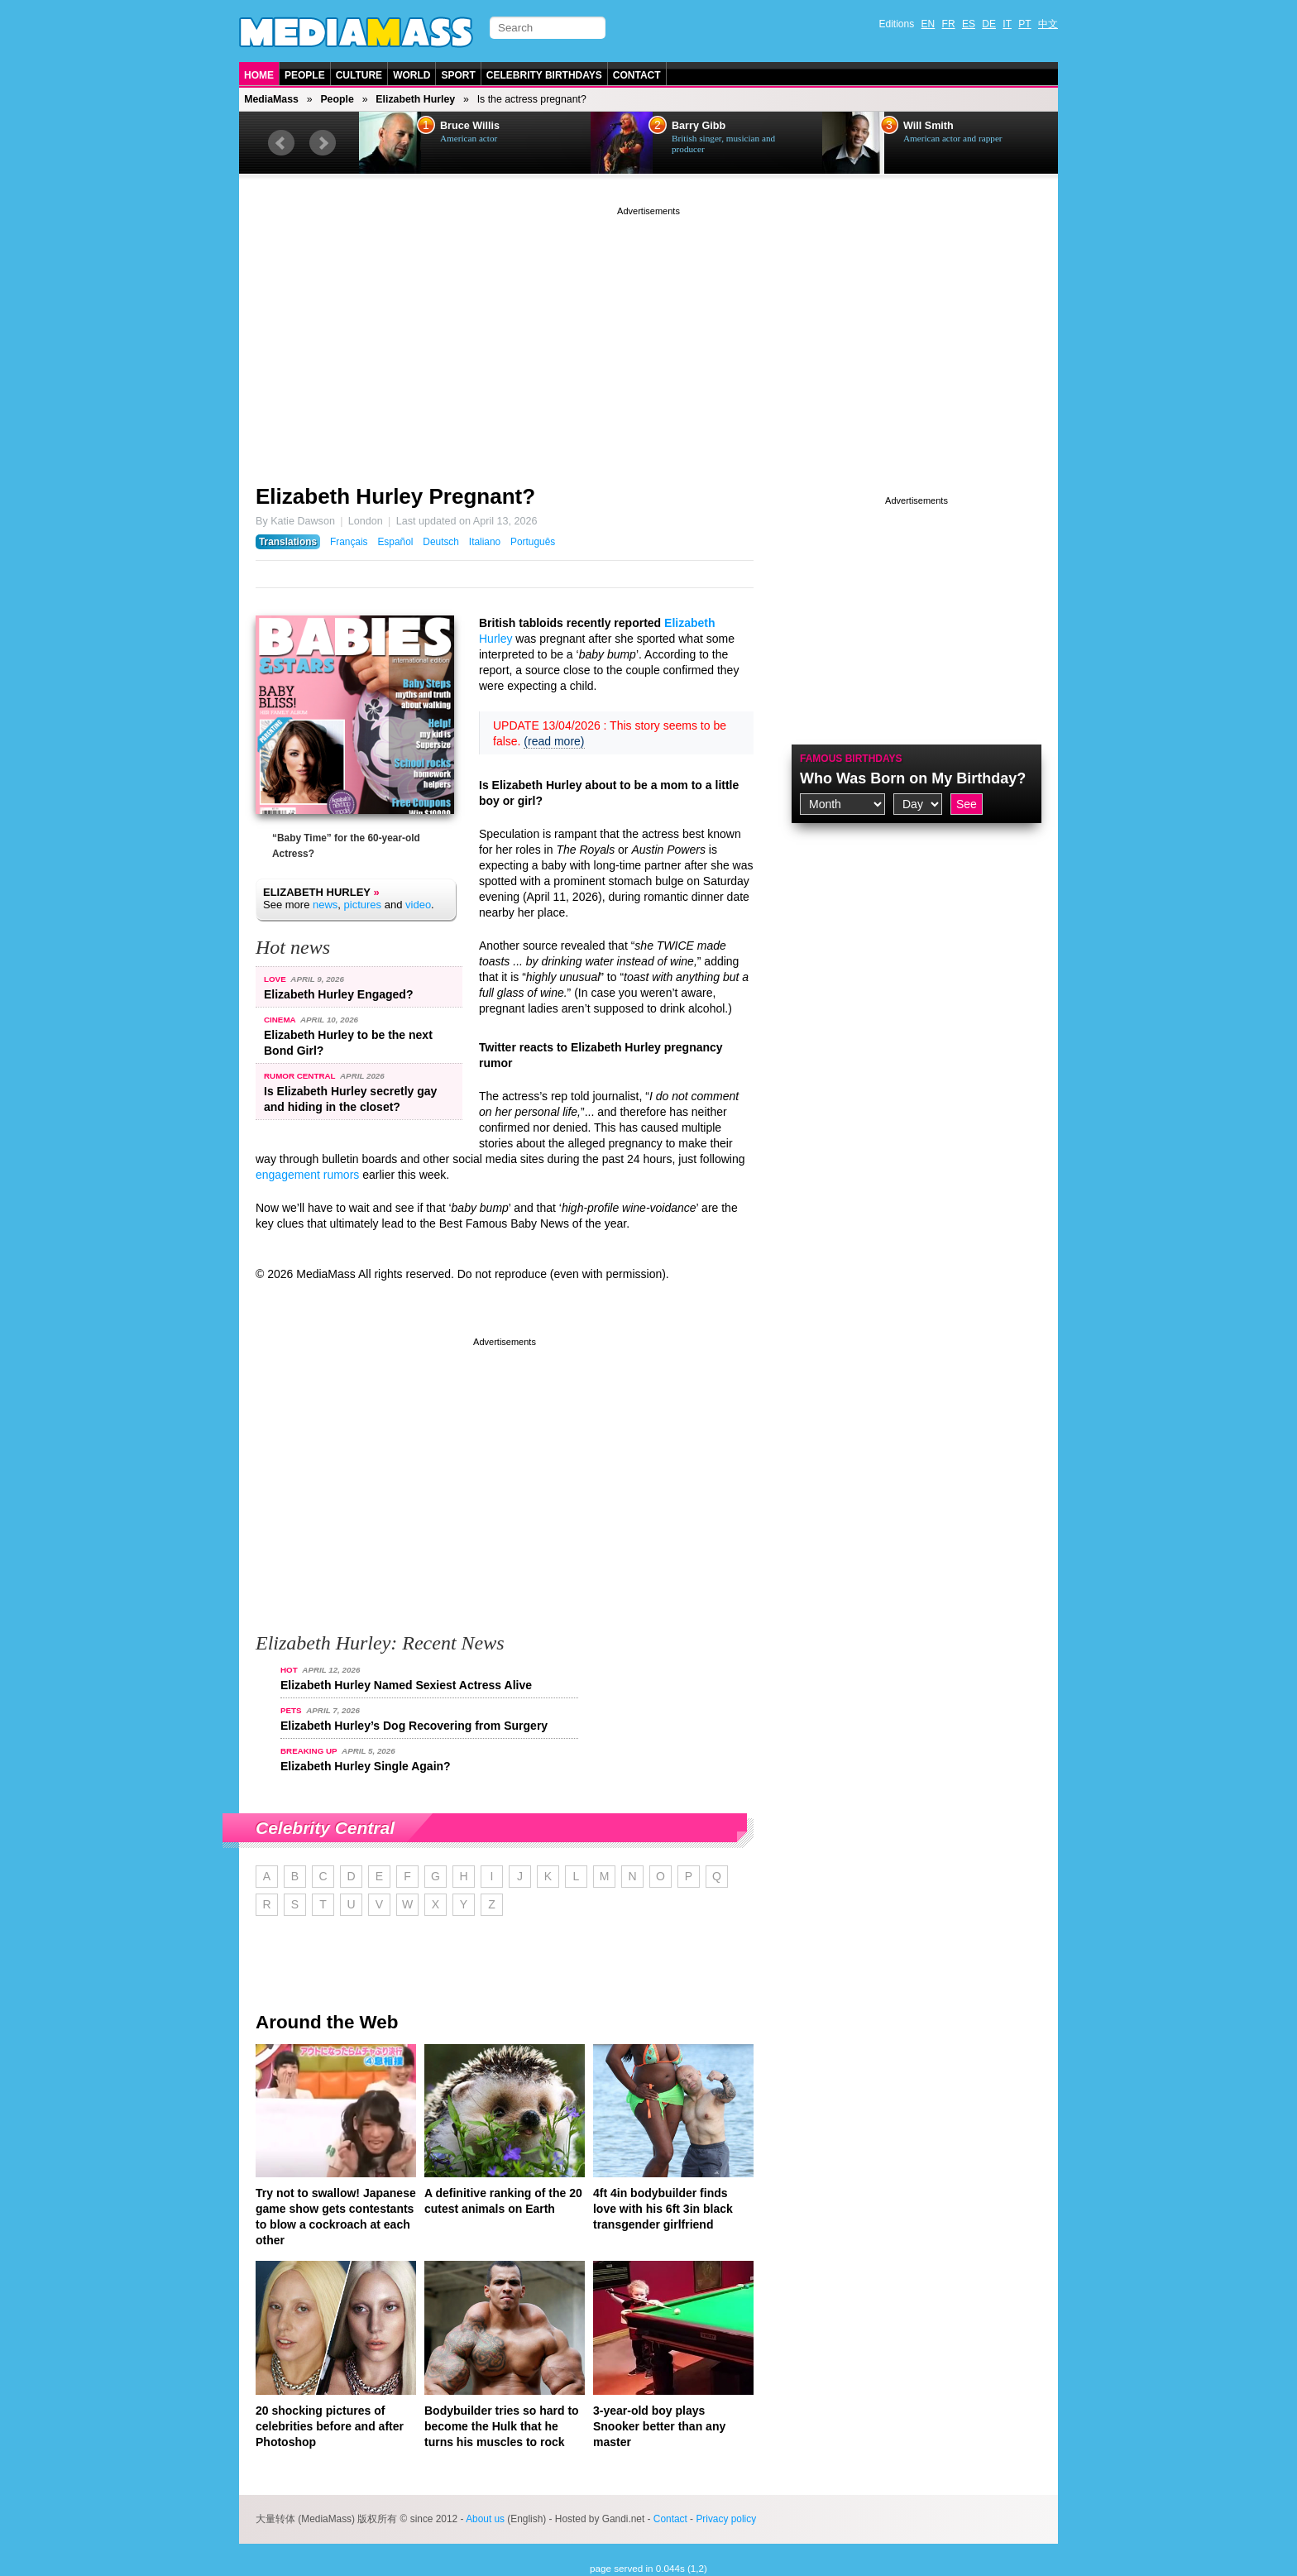 The width and height of the screenshot is (1297, 2576). I want to click on IT, so click(1007, 24).